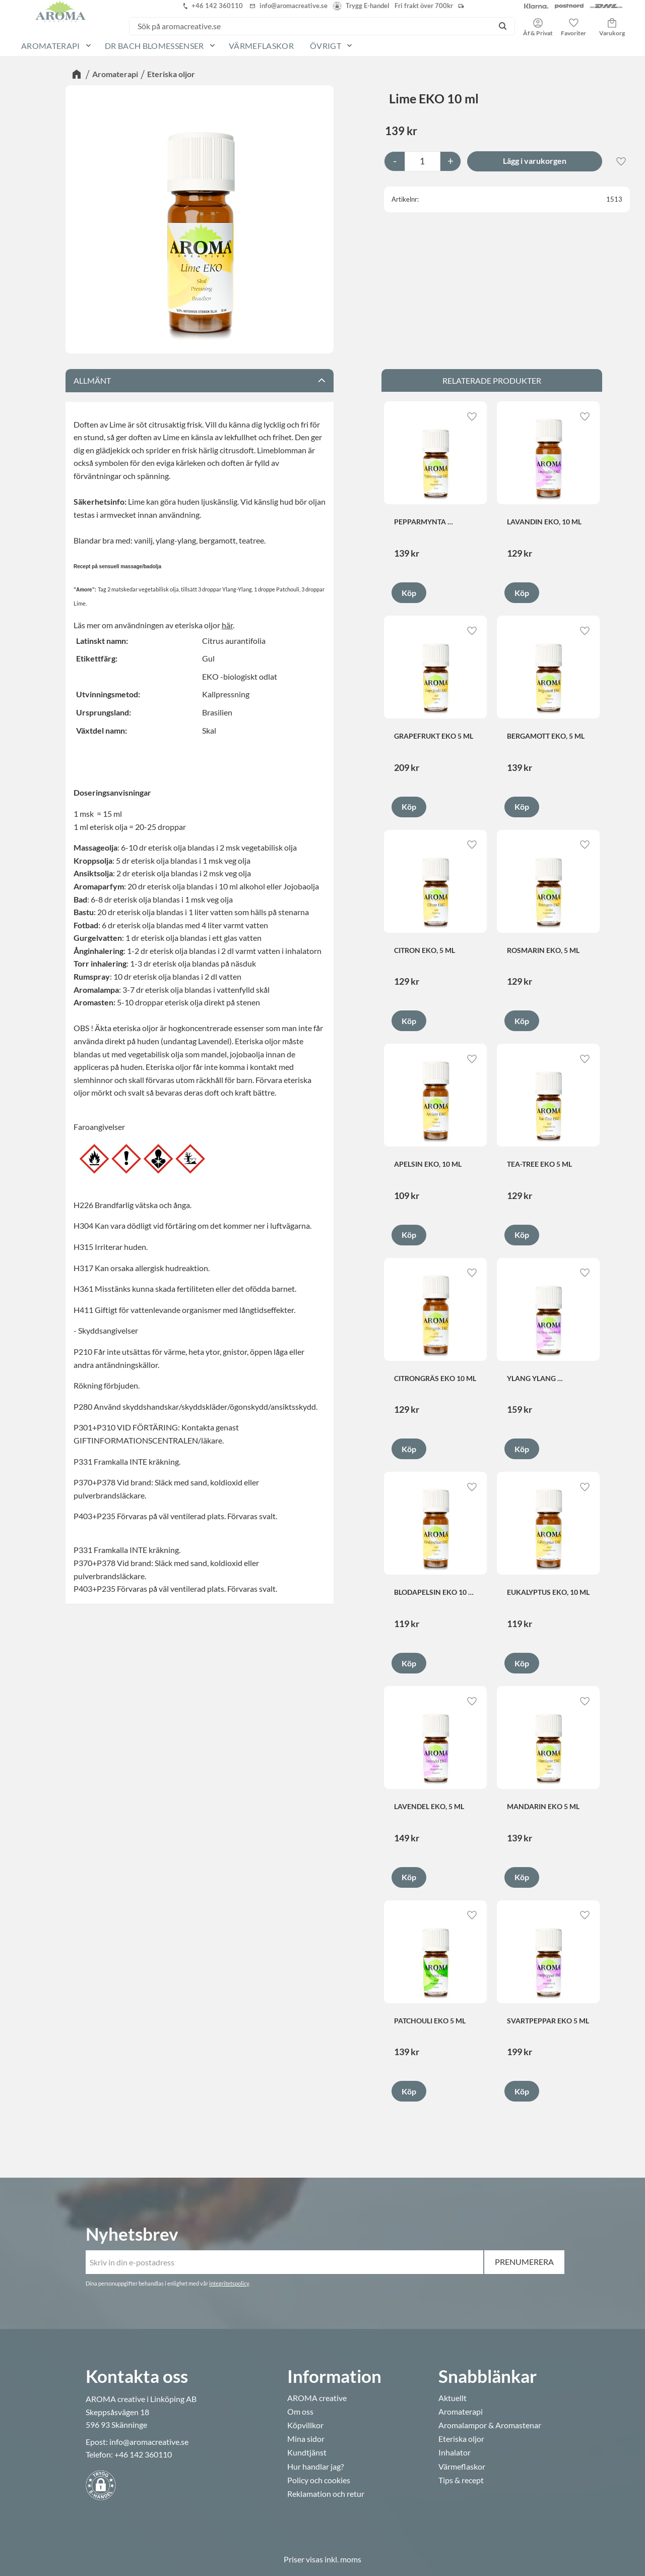  Describe the element at coordinates (315, 2466) in the screenshot. I see `Hur handlar jag? [menuitem]` at that location.